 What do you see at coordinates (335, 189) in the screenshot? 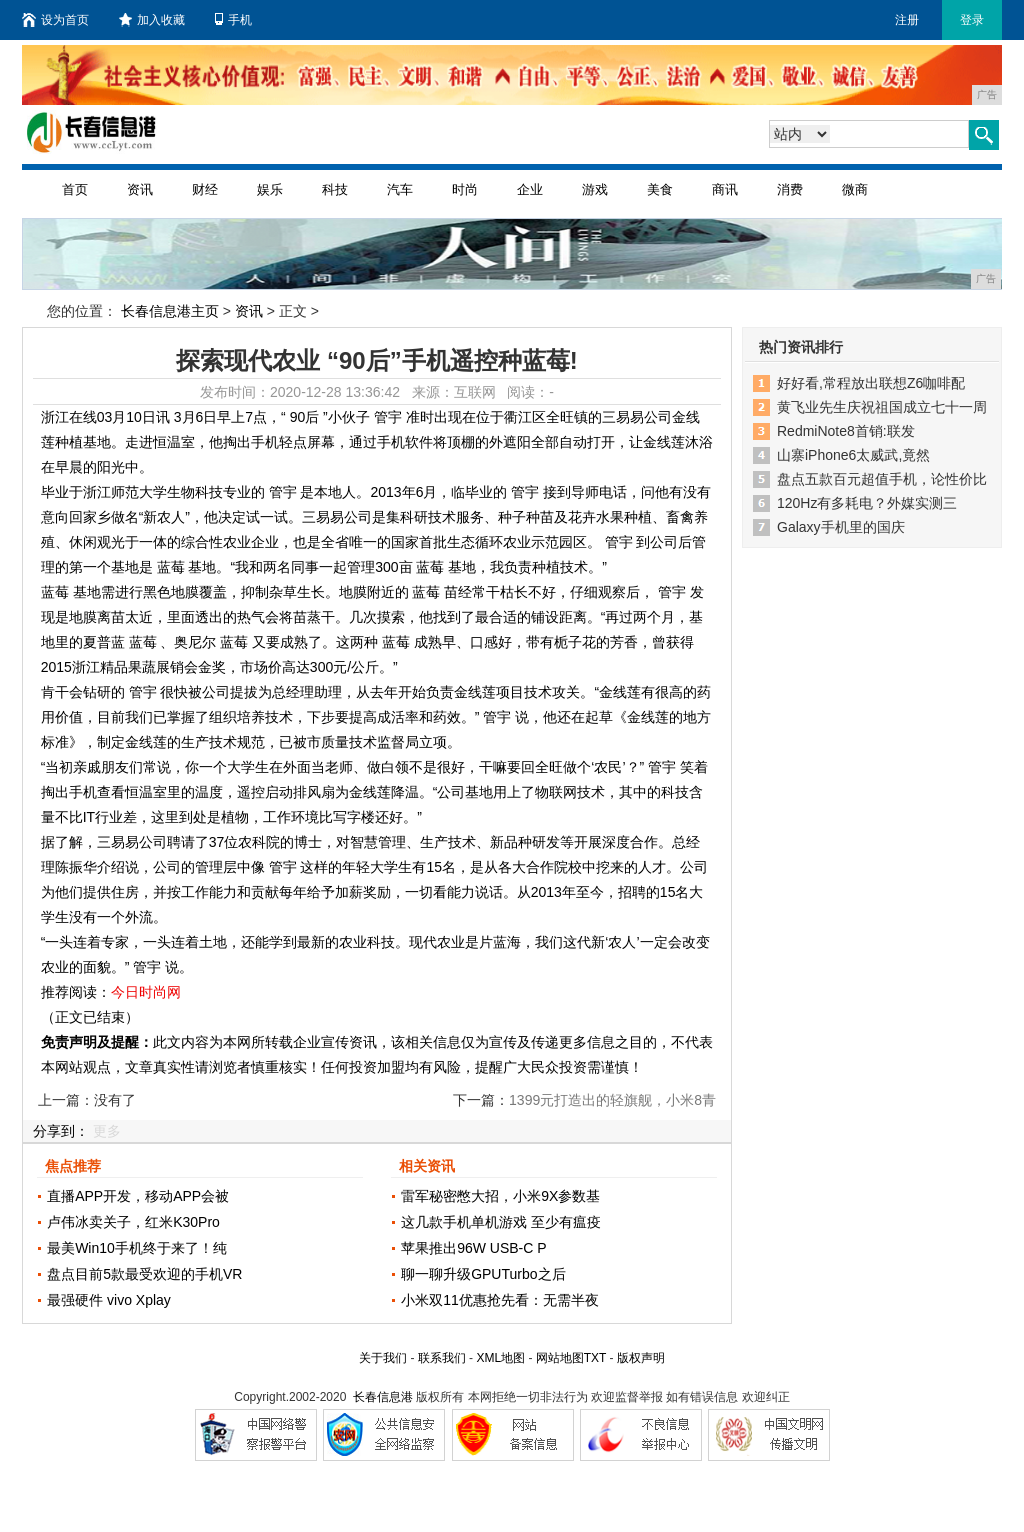
I see `科技` at bounding box center [335, 189].